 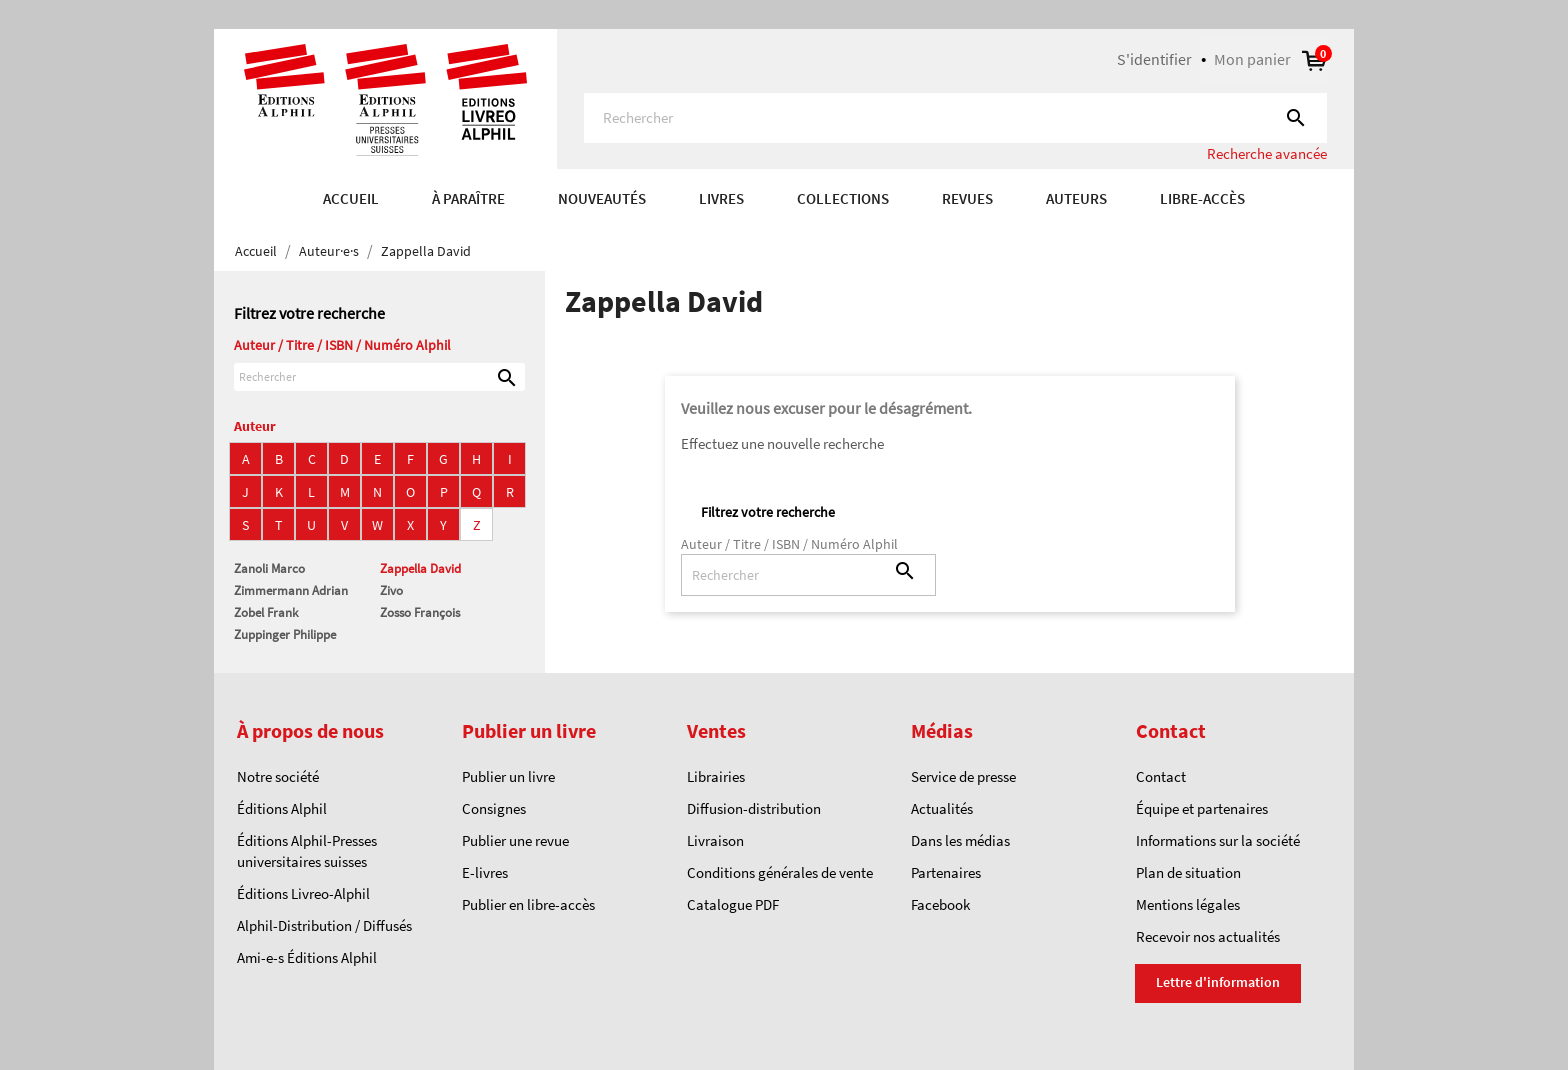 I want to click on Consignes, so click(x=494, y=808).